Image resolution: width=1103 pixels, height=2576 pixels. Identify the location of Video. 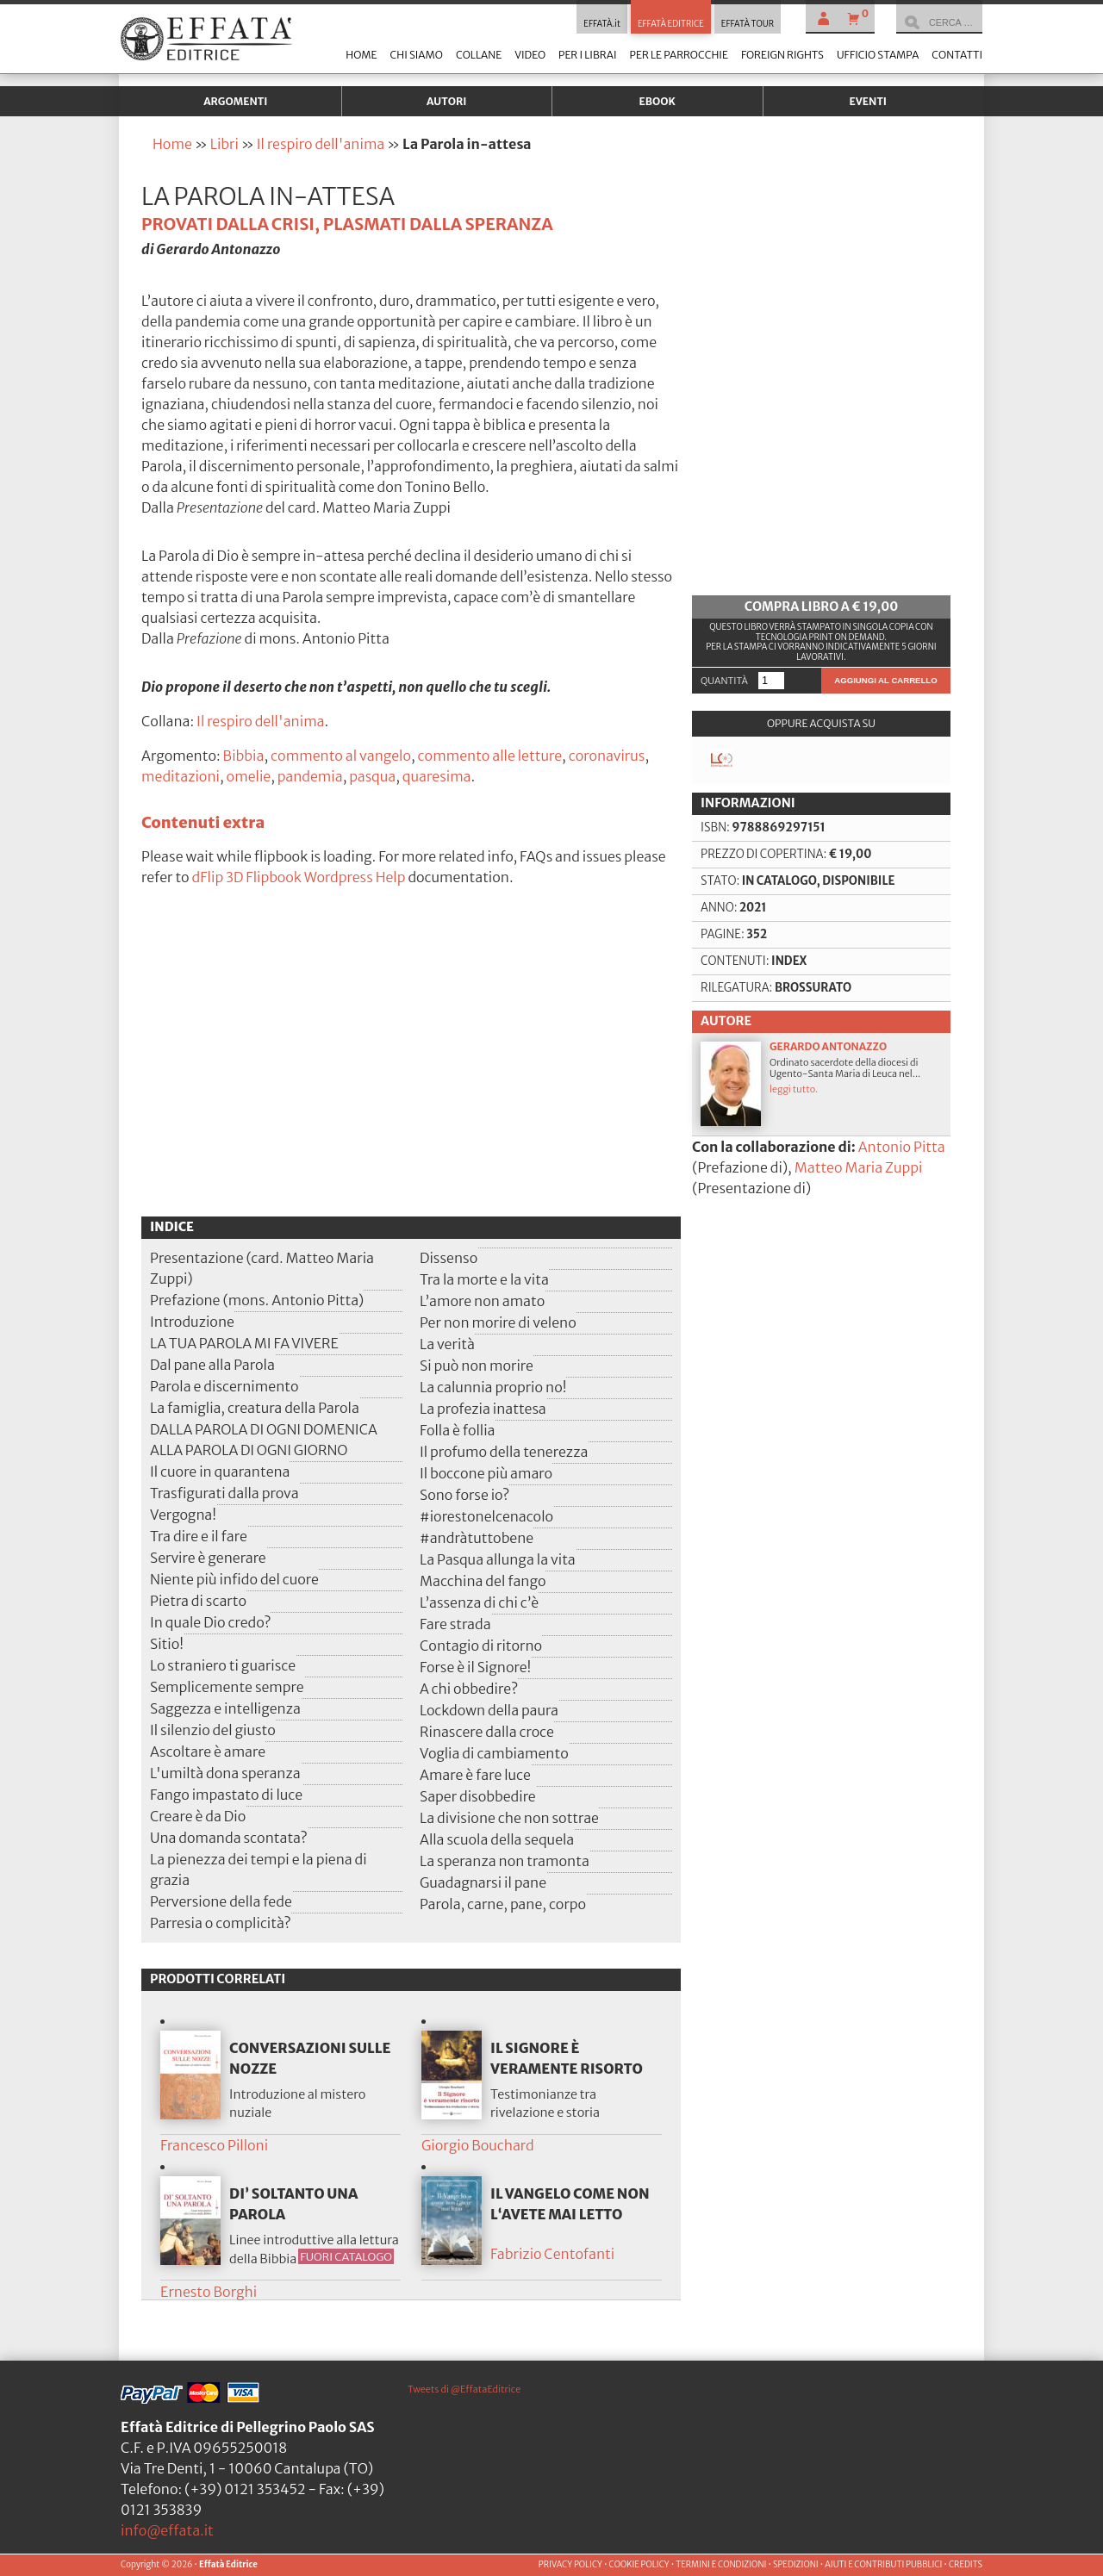
(529, 54).